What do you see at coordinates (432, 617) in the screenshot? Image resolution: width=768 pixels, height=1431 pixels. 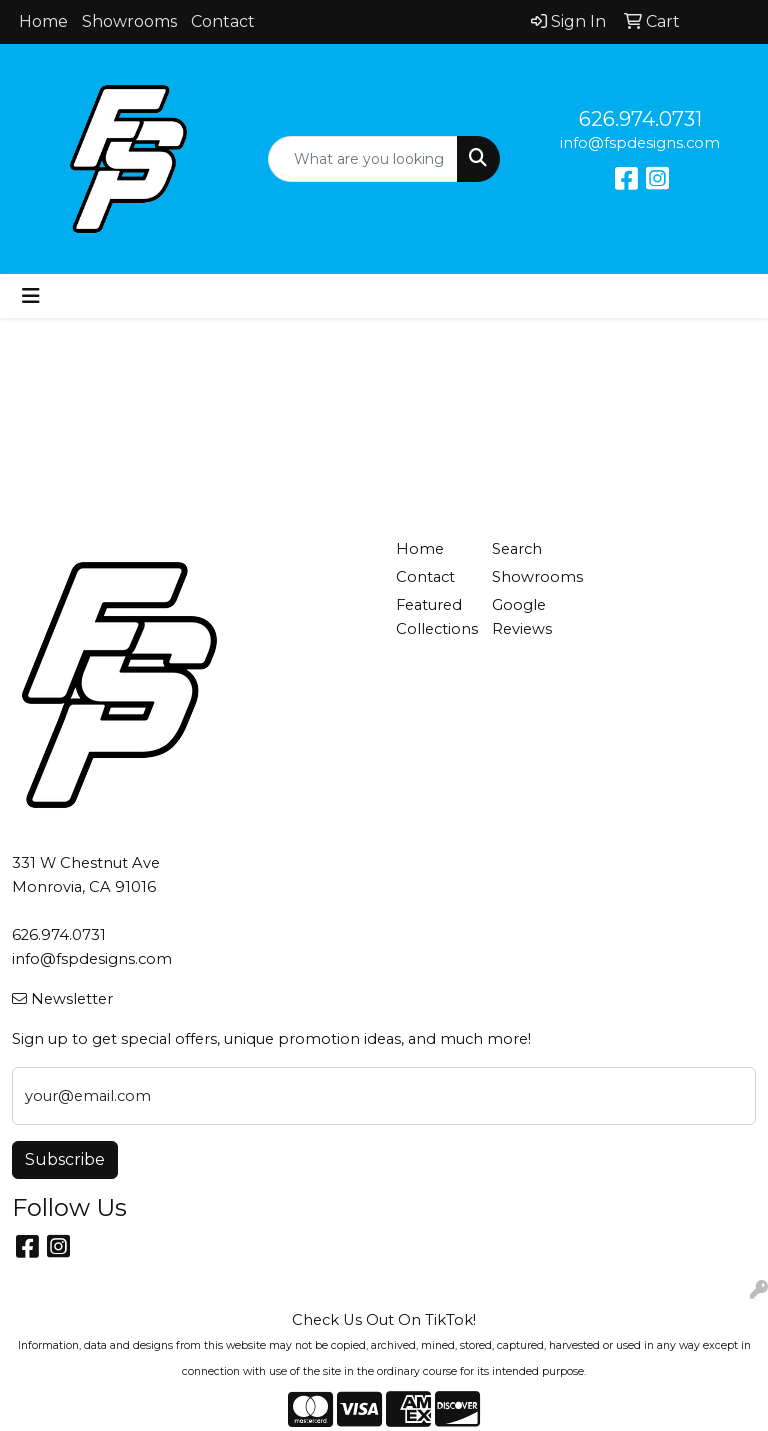 I see `Featured Collections` at bounding box center [432, 617].